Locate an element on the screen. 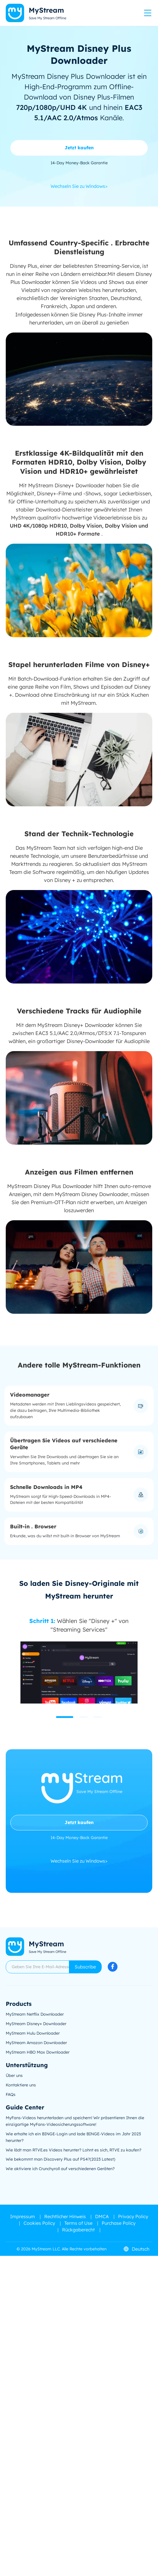 This screenshot has height=2576, width=158. MyStream Hulu Downloader is located at coordinates (33, 2033).